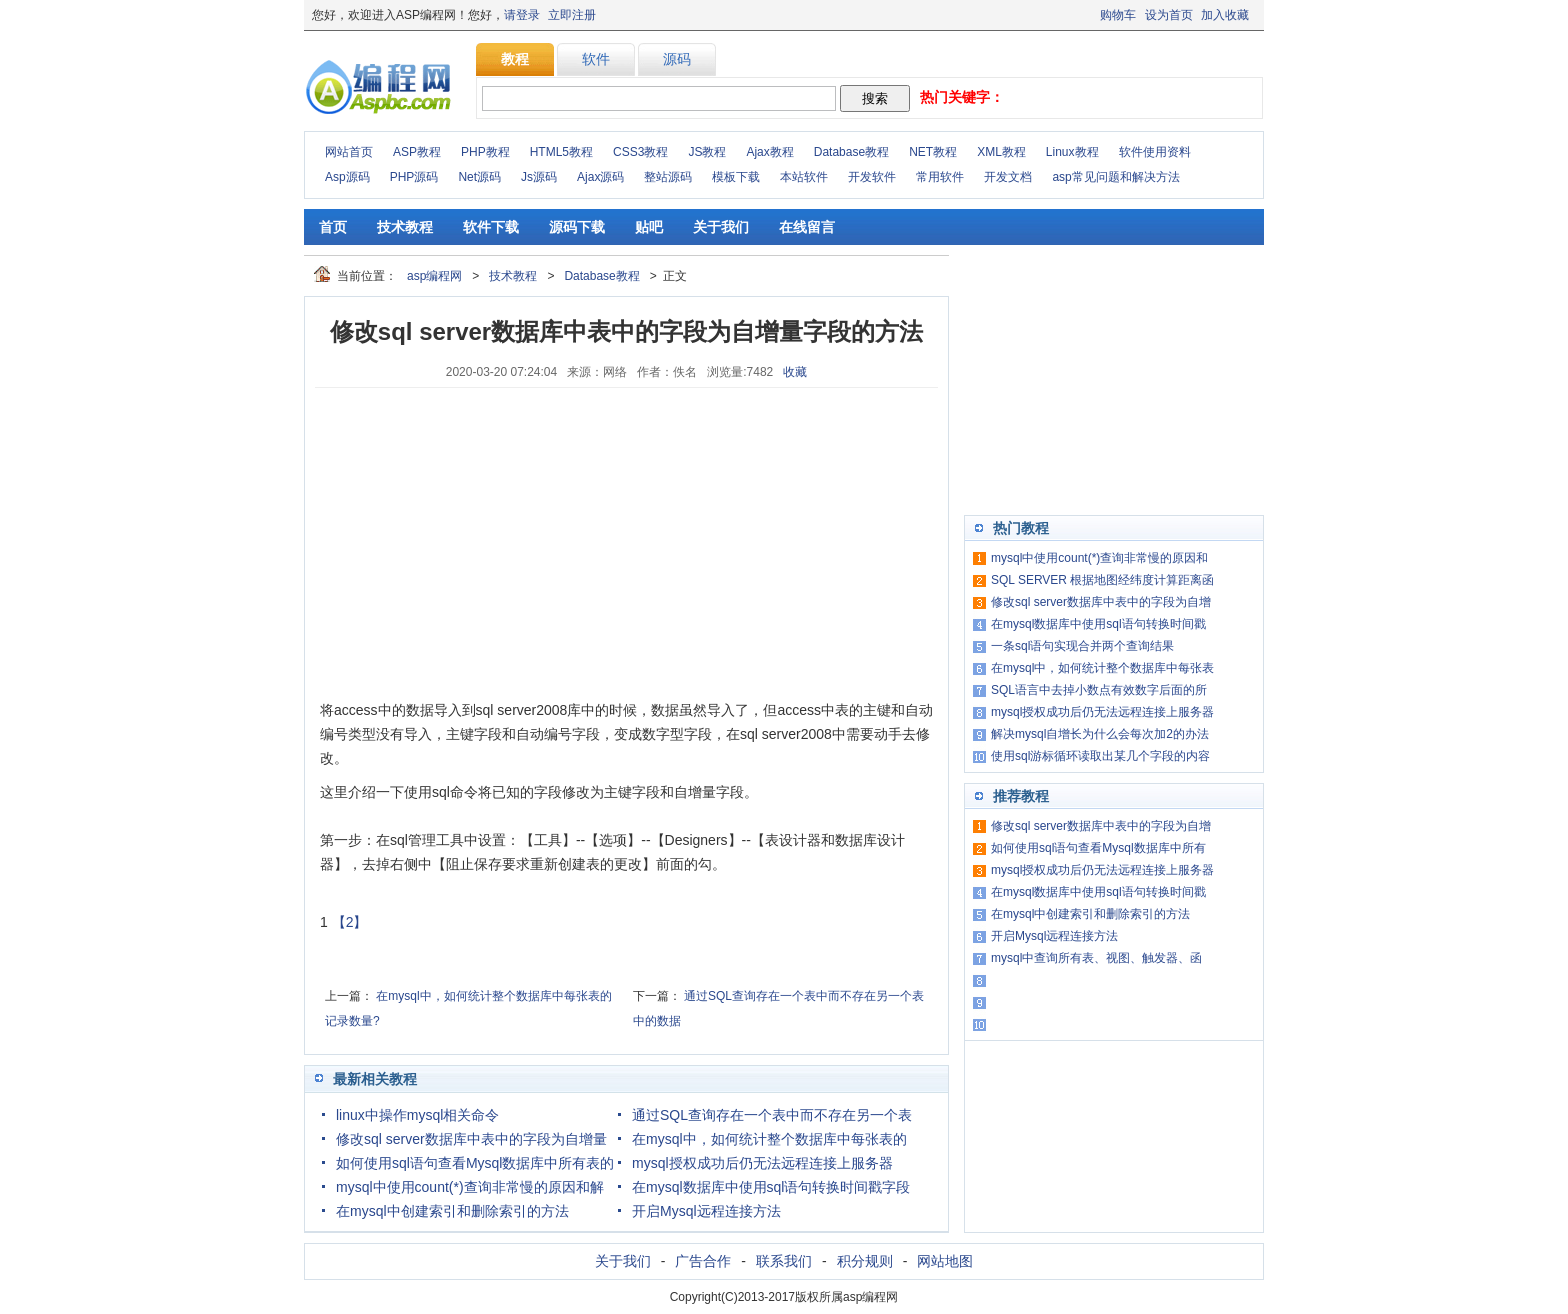 The height and width of the screenshot is (1314, 1568). What do you see at coordinates (349, 152) in the screenshot?
I see `网站首页` at bounding box center [349, 152].